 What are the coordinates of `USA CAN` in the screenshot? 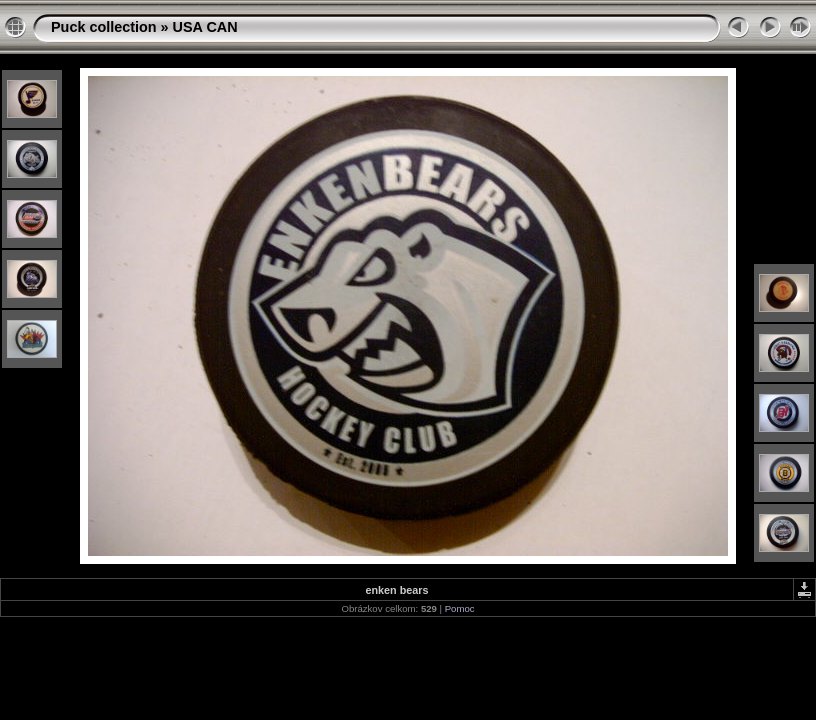 It's located at (205, 27).